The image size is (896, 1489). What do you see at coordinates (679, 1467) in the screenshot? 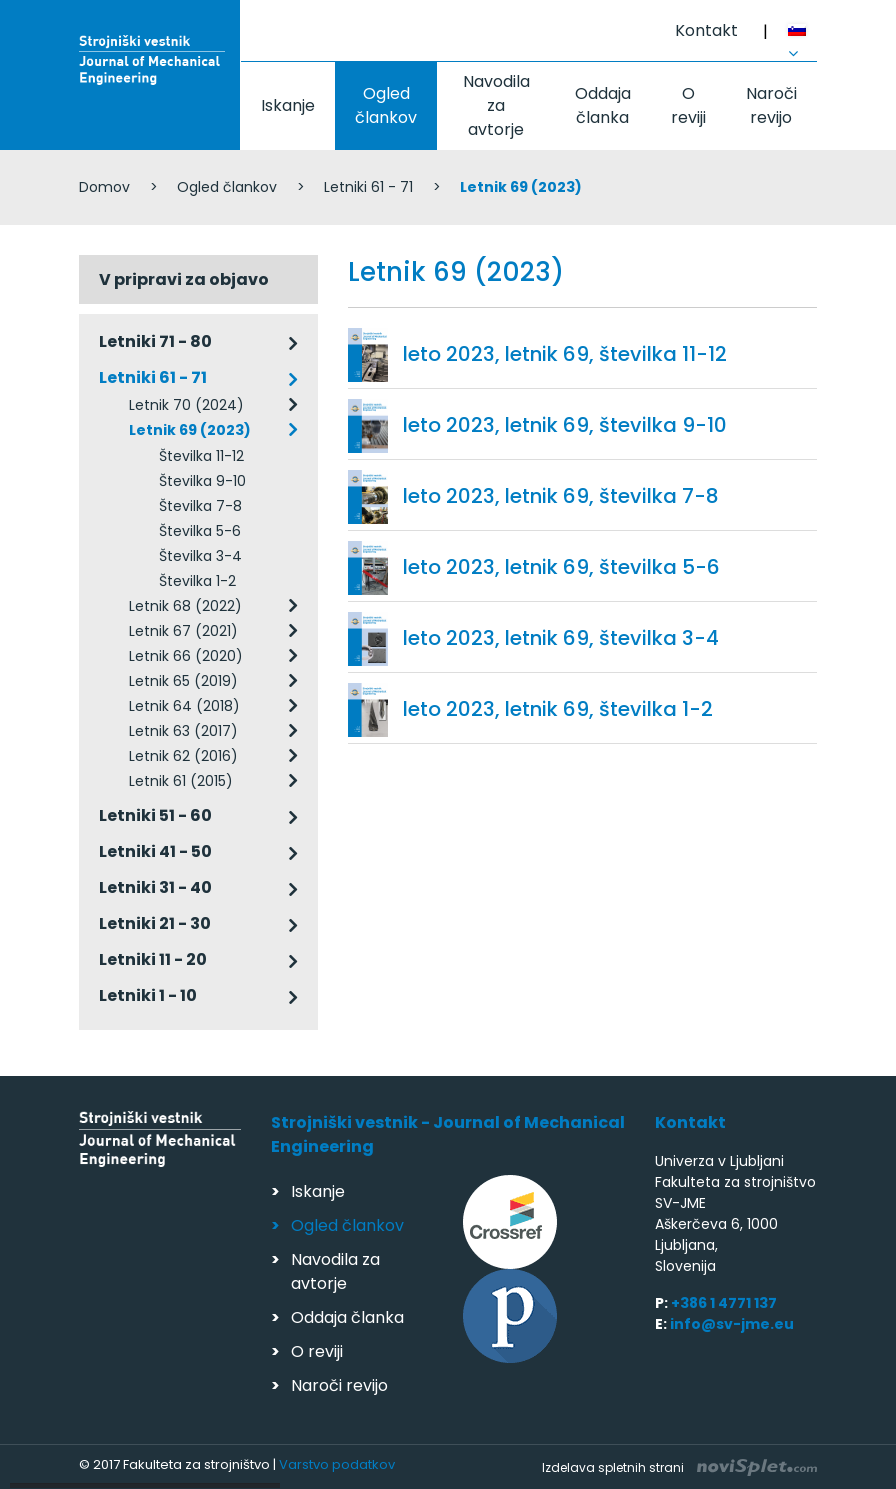
I see `Izdelava spletnih strani` at bounding box center [679, 1467].